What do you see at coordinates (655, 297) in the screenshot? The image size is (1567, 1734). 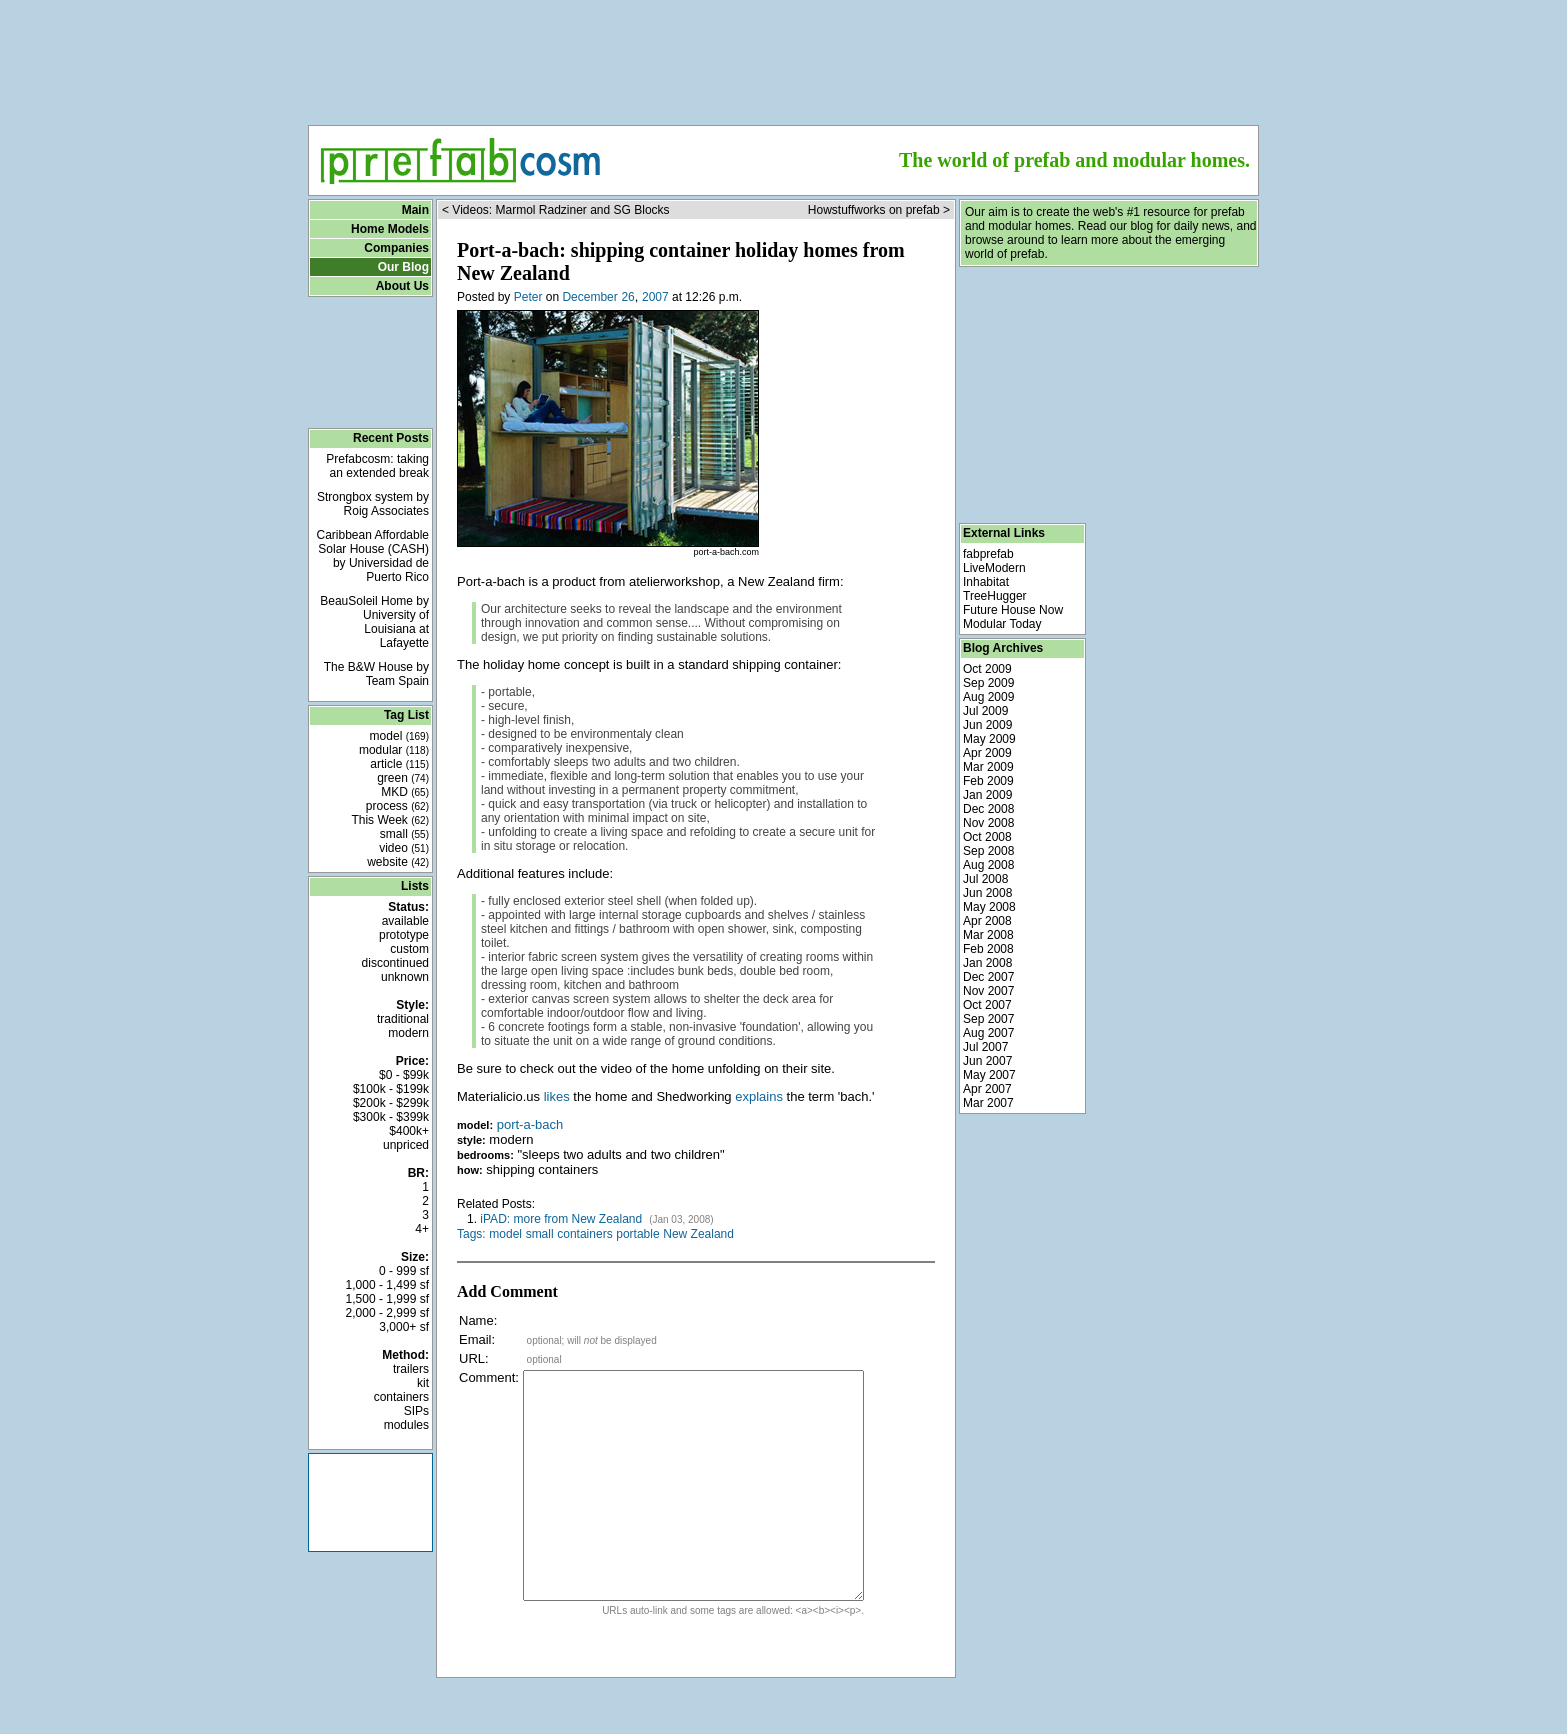 I see `2007` at bounding box center [655, 297].